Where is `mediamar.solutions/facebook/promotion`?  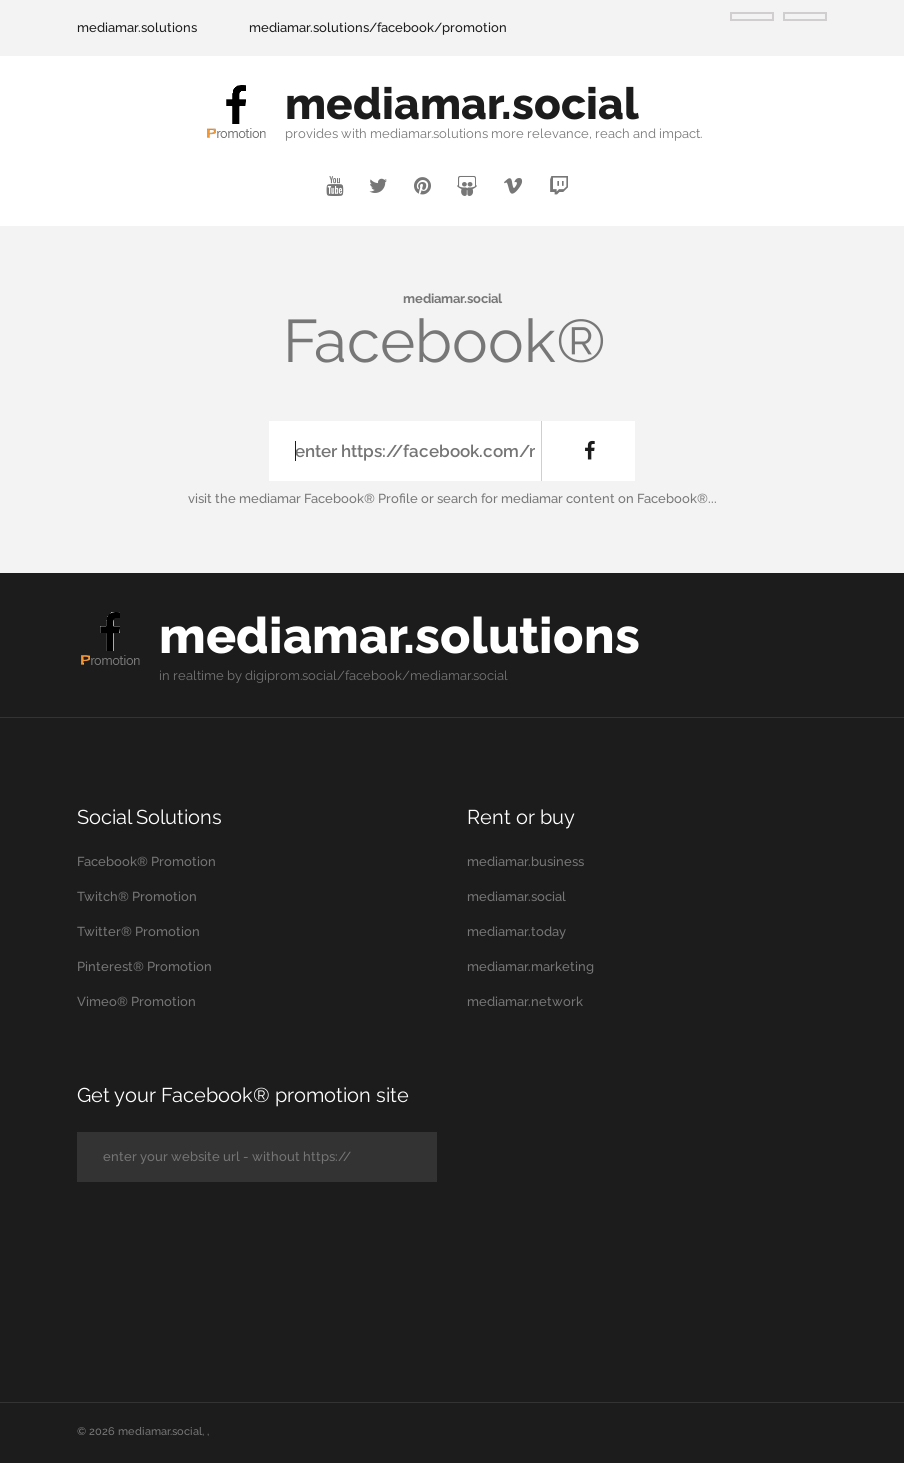
mediamar.solutions/facebook/promotion is located at coordinates (378, 27).